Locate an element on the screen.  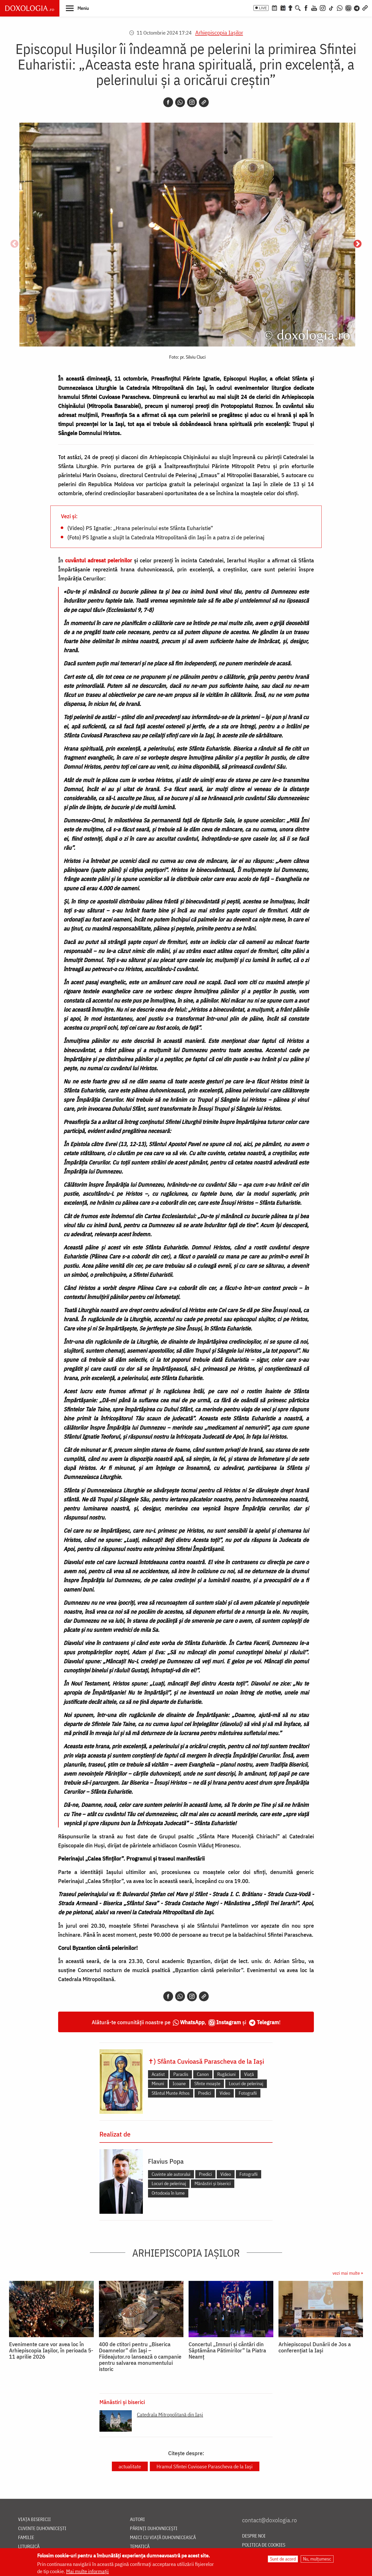
Politica de cookies is located at coordinates (263, 2545).